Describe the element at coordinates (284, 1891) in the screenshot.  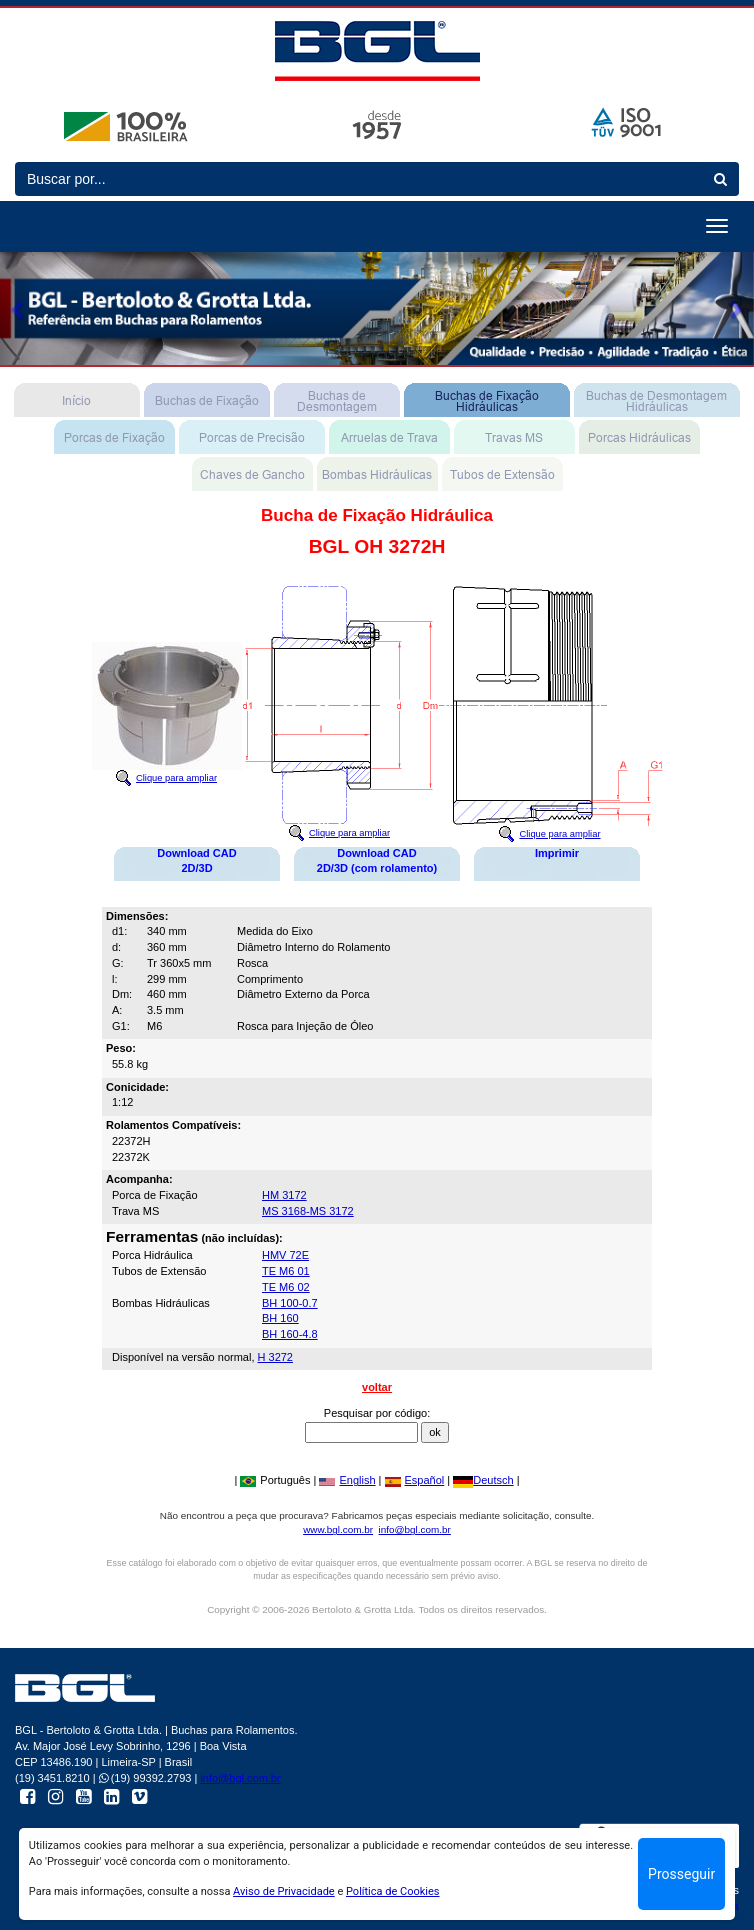
I see `Aviso de Privacidade` at that location.